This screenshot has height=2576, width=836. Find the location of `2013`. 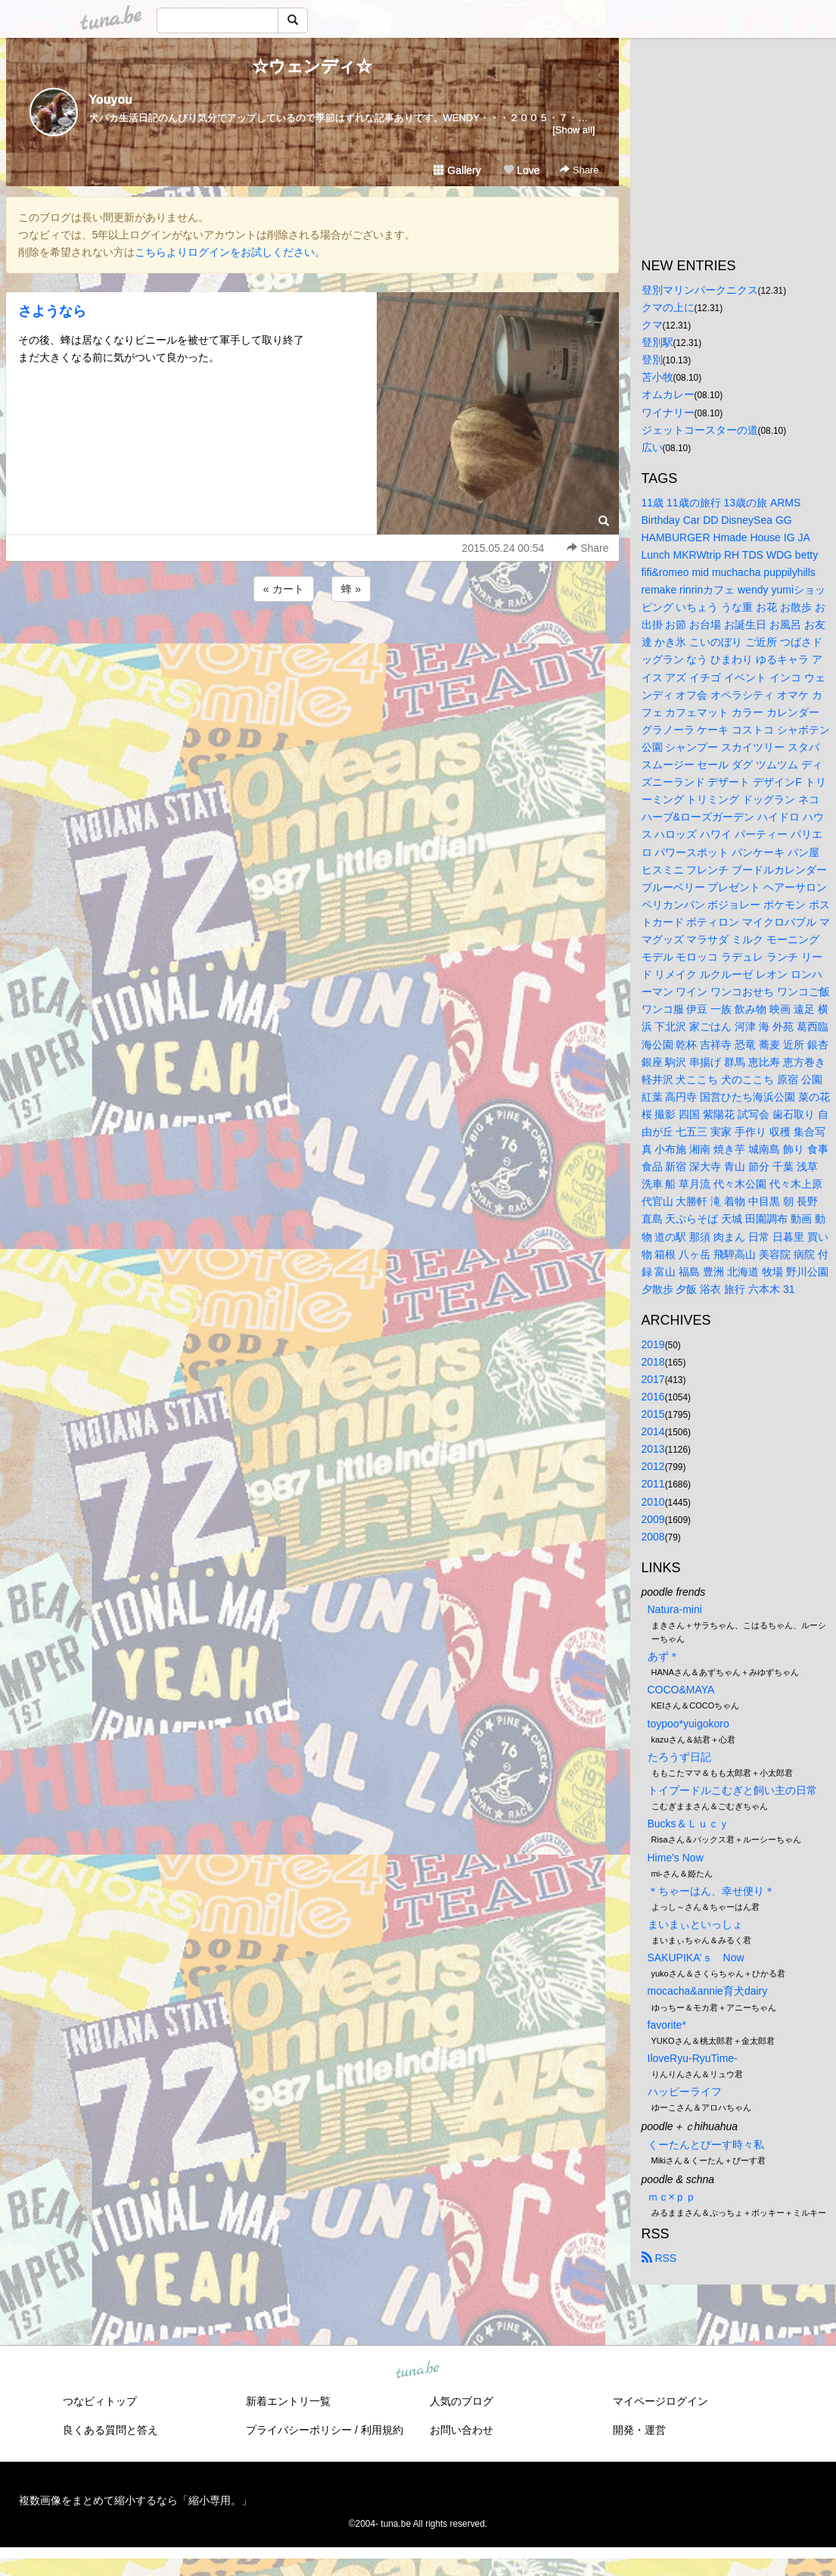

2013 is located at coordinates (653, 1449).